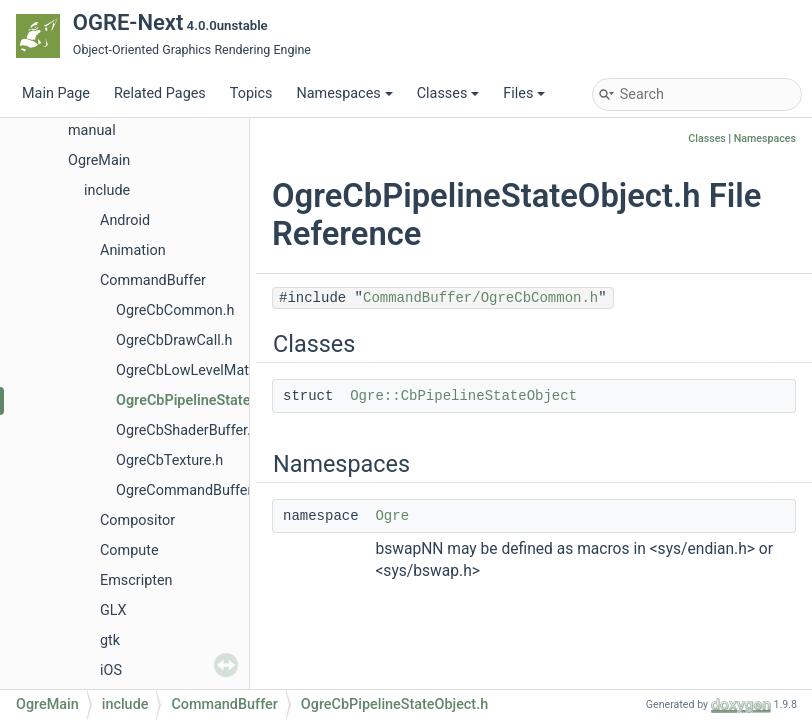  What do you see at coordinates (136, 580) in the screenshot?
I see `Emscripten` at bounding box center [136, 580].